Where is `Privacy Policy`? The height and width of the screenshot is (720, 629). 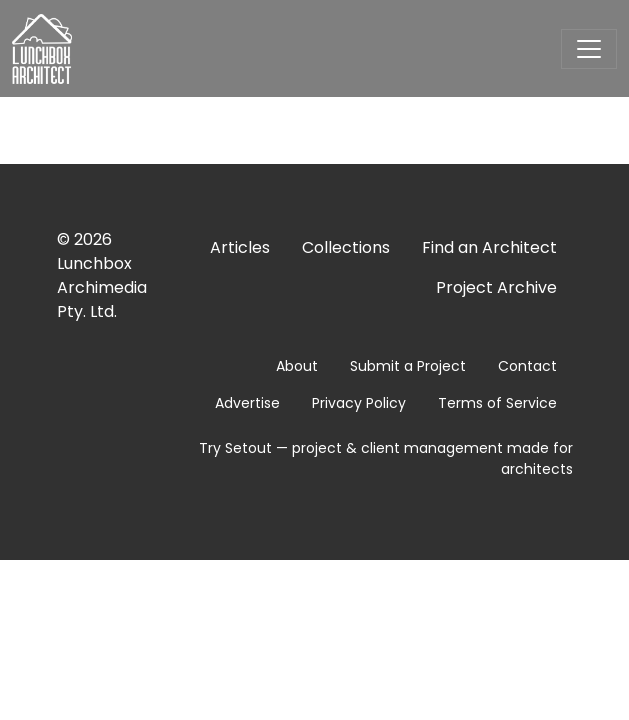 Privacy Policy is located at coordinates (359, 403).